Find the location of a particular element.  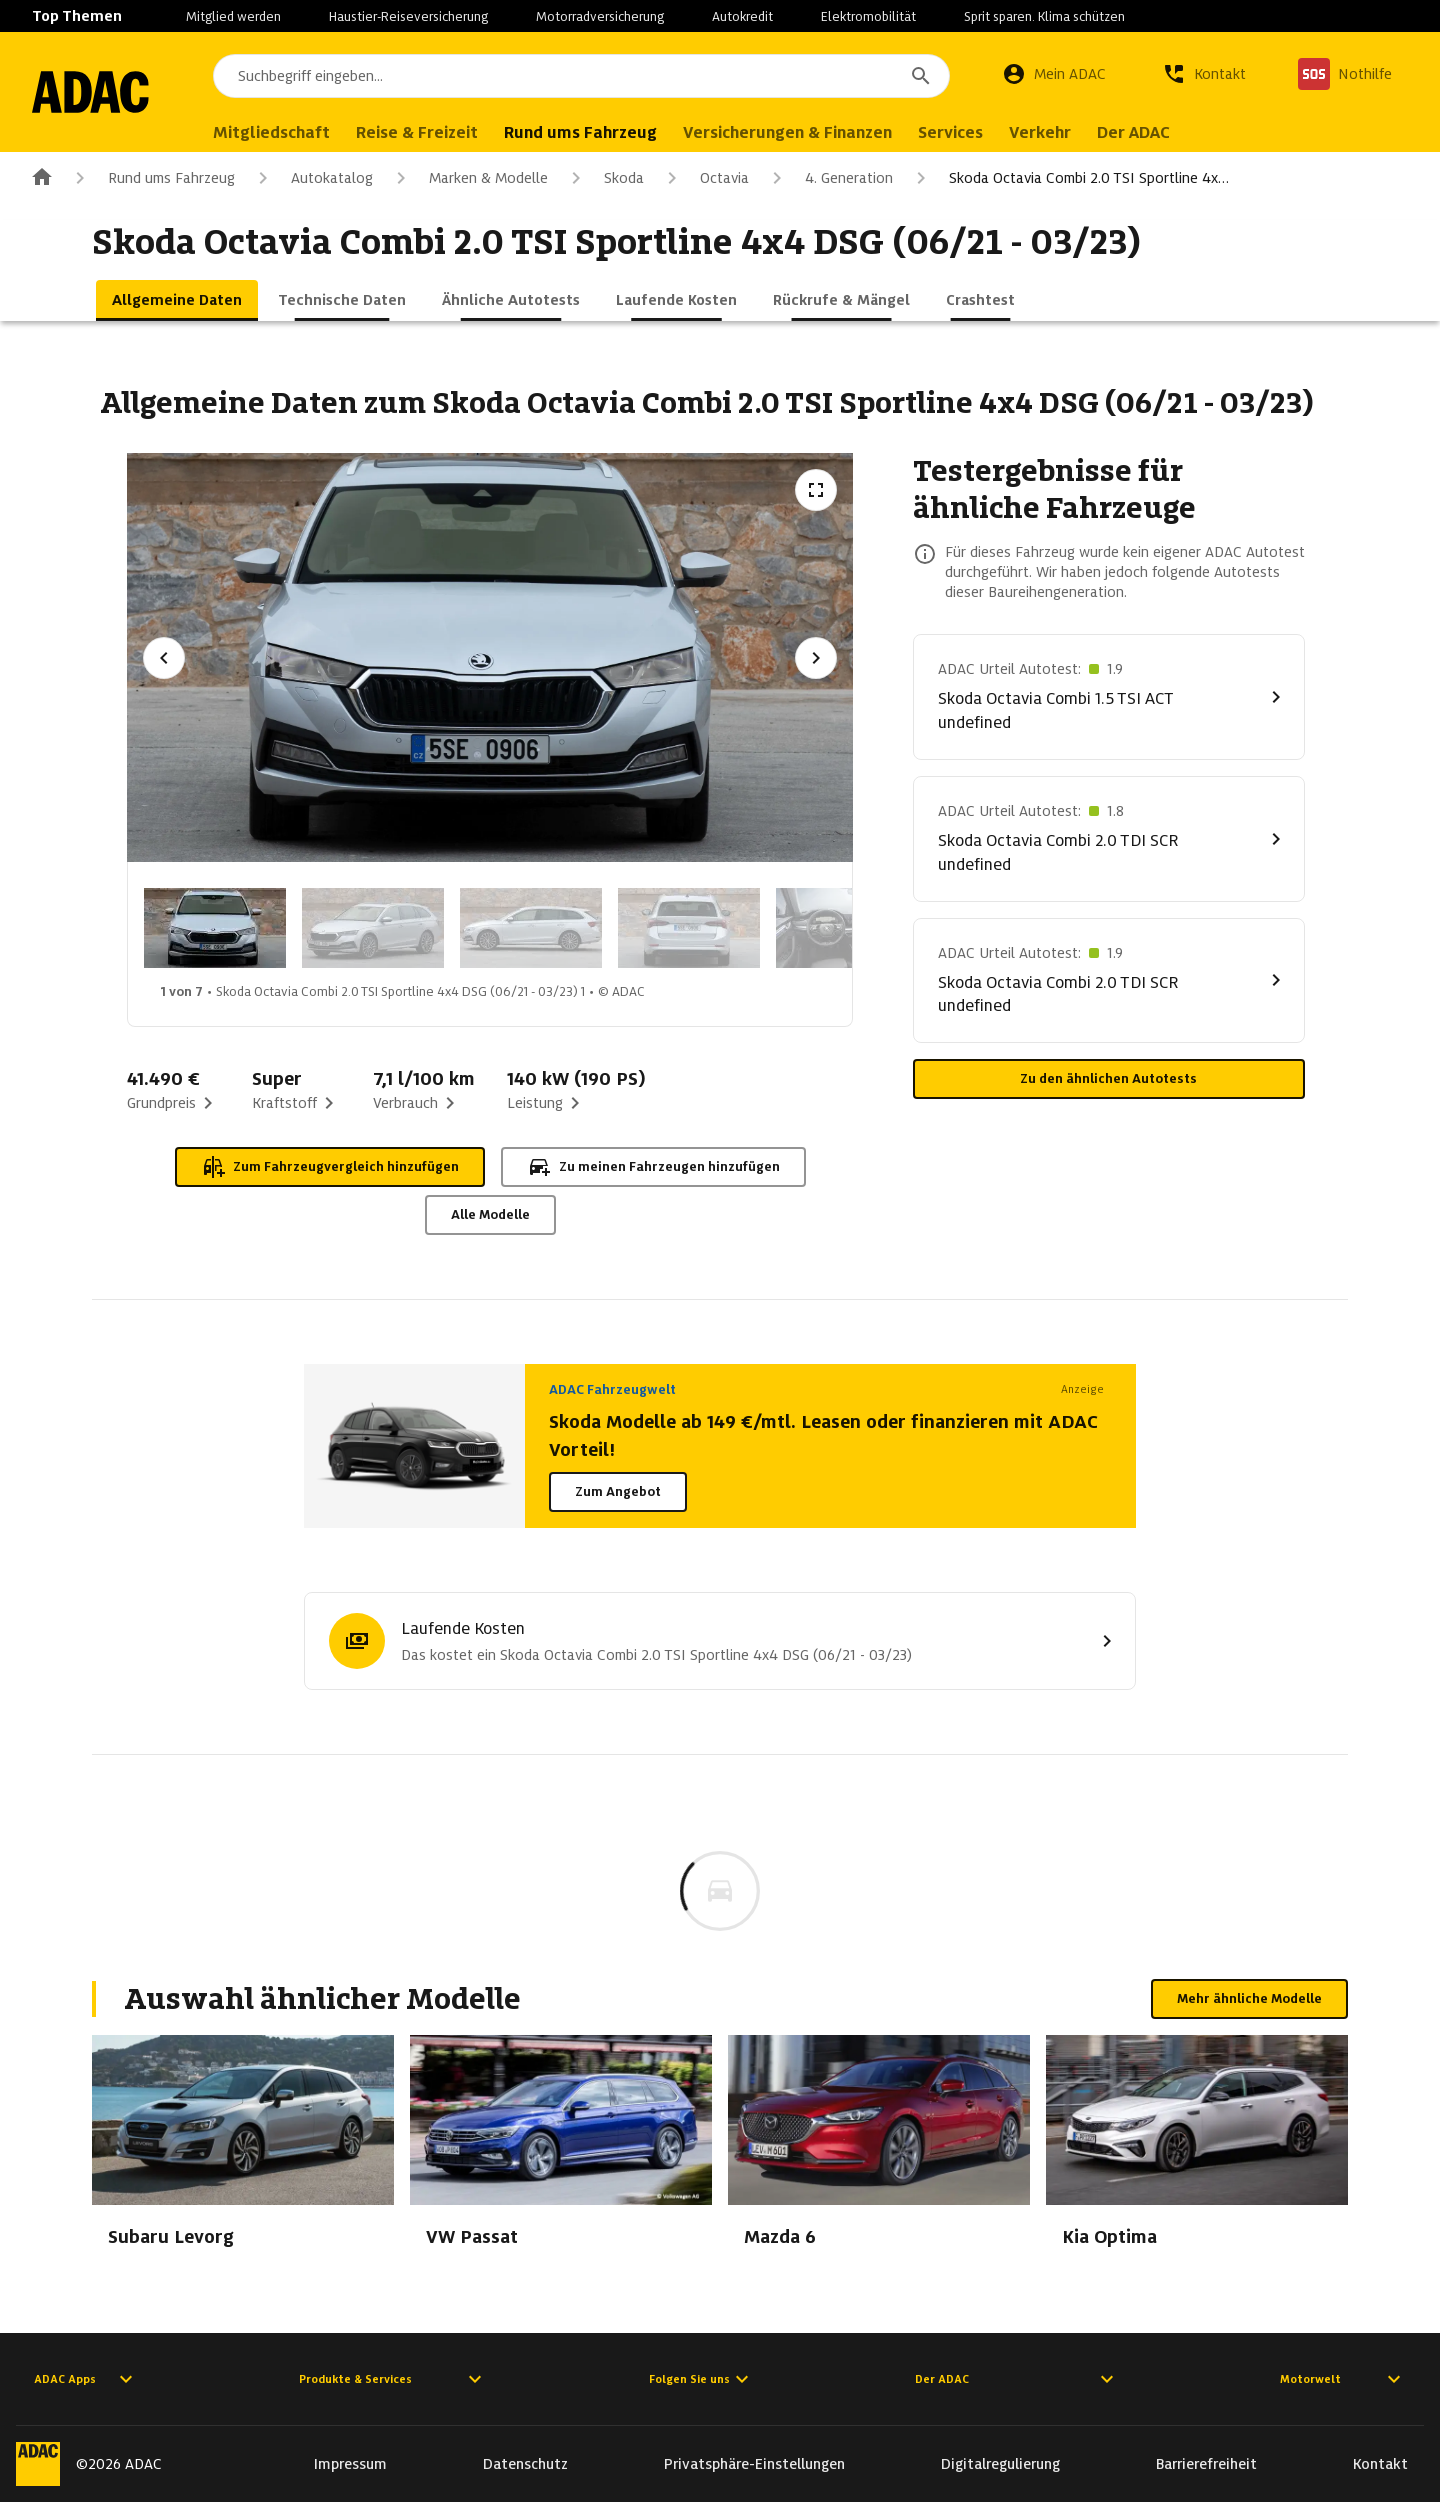

Datenschutz is located at coordinates (525, 2464).